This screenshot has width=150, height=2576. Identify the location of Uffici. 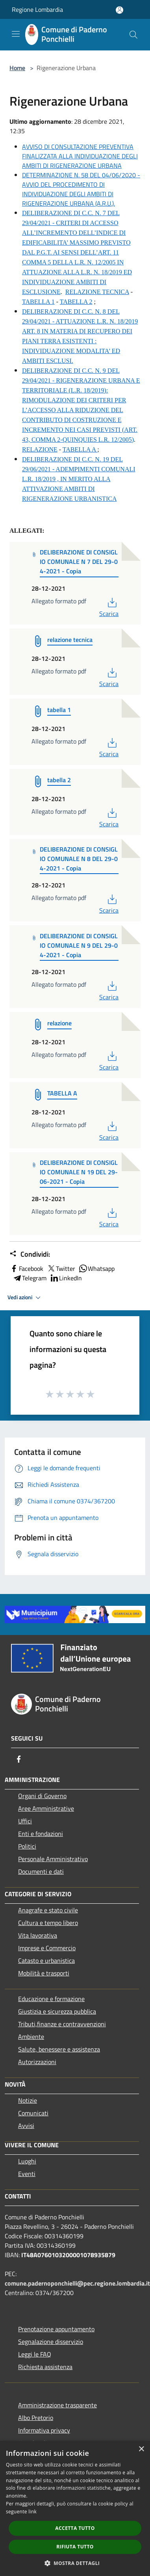
(25, 1821).